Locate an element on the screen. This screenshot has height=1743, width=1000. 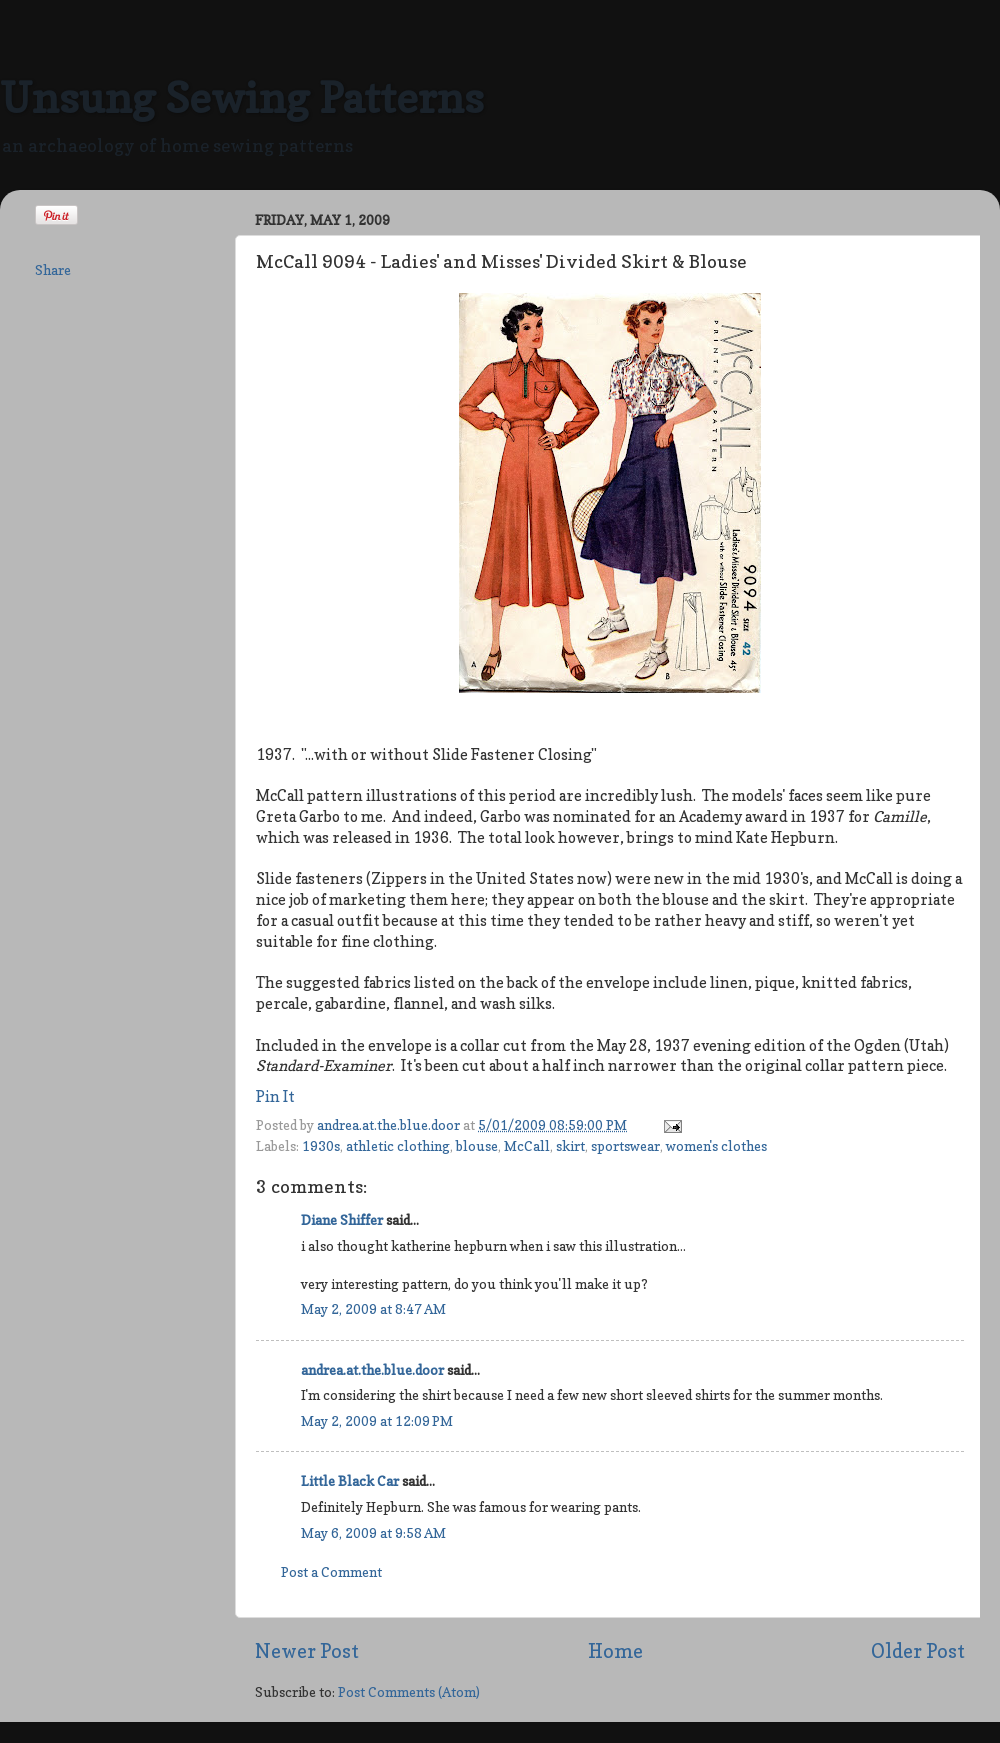
blouse is located at coordinates (477, 1146).